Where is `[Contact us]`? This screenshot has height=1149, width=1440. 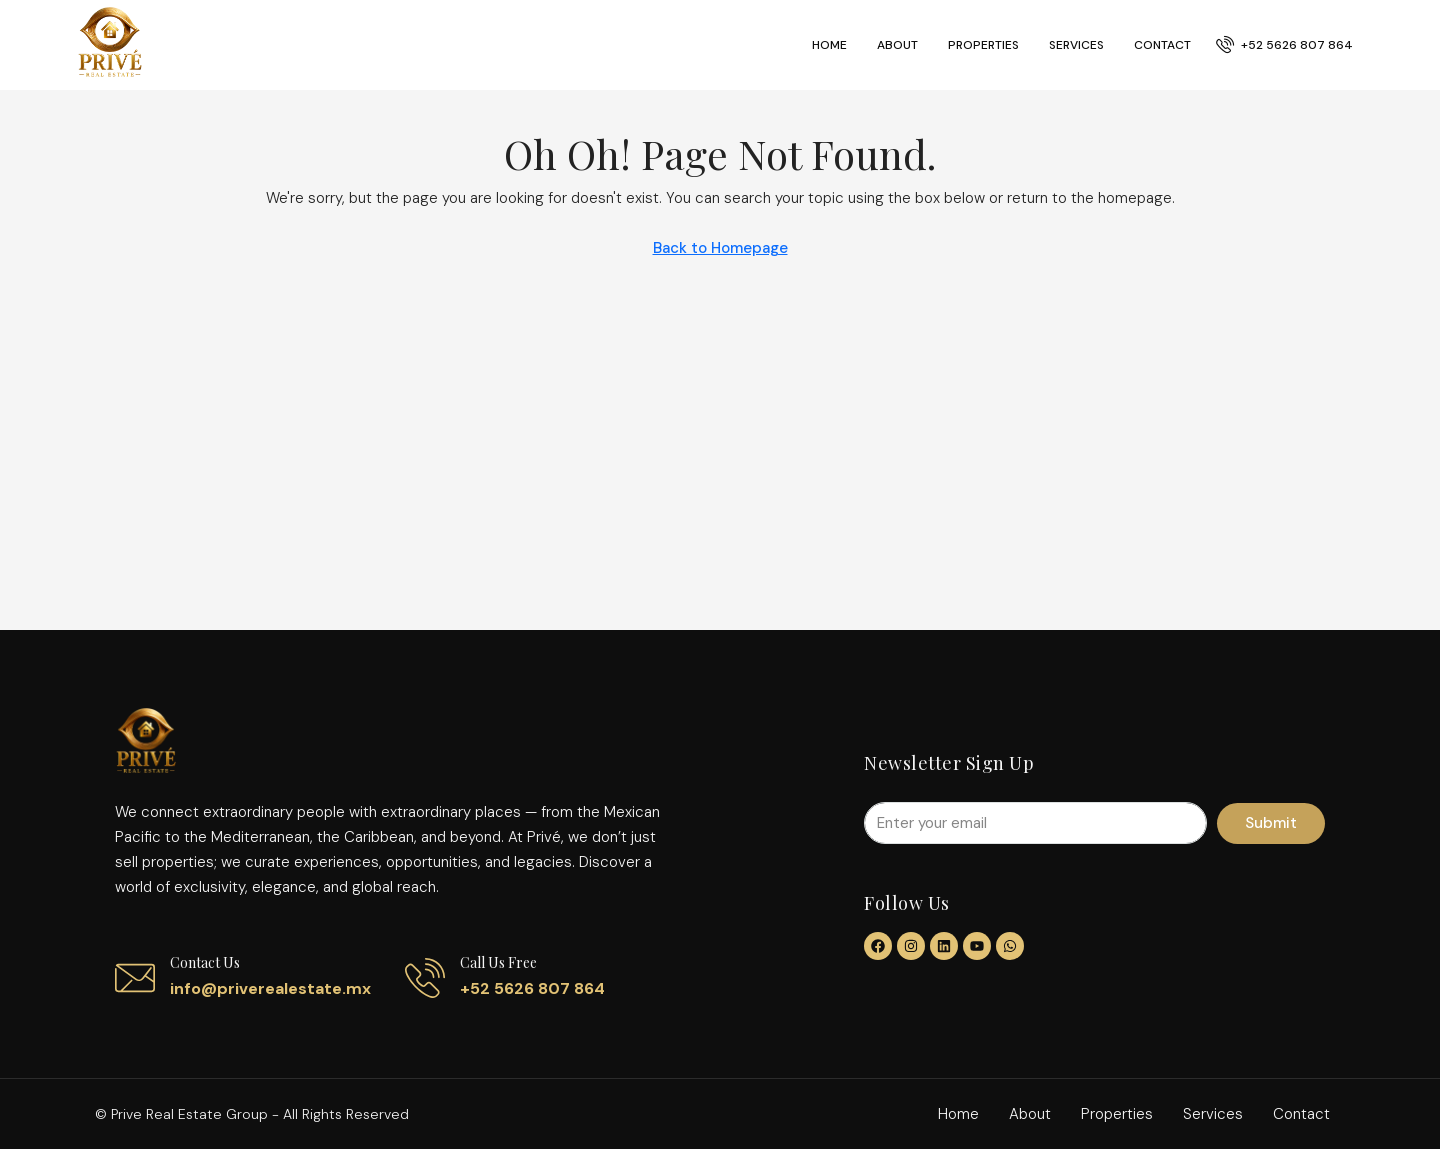 [Contact us] is located at coordinates (135, 978).